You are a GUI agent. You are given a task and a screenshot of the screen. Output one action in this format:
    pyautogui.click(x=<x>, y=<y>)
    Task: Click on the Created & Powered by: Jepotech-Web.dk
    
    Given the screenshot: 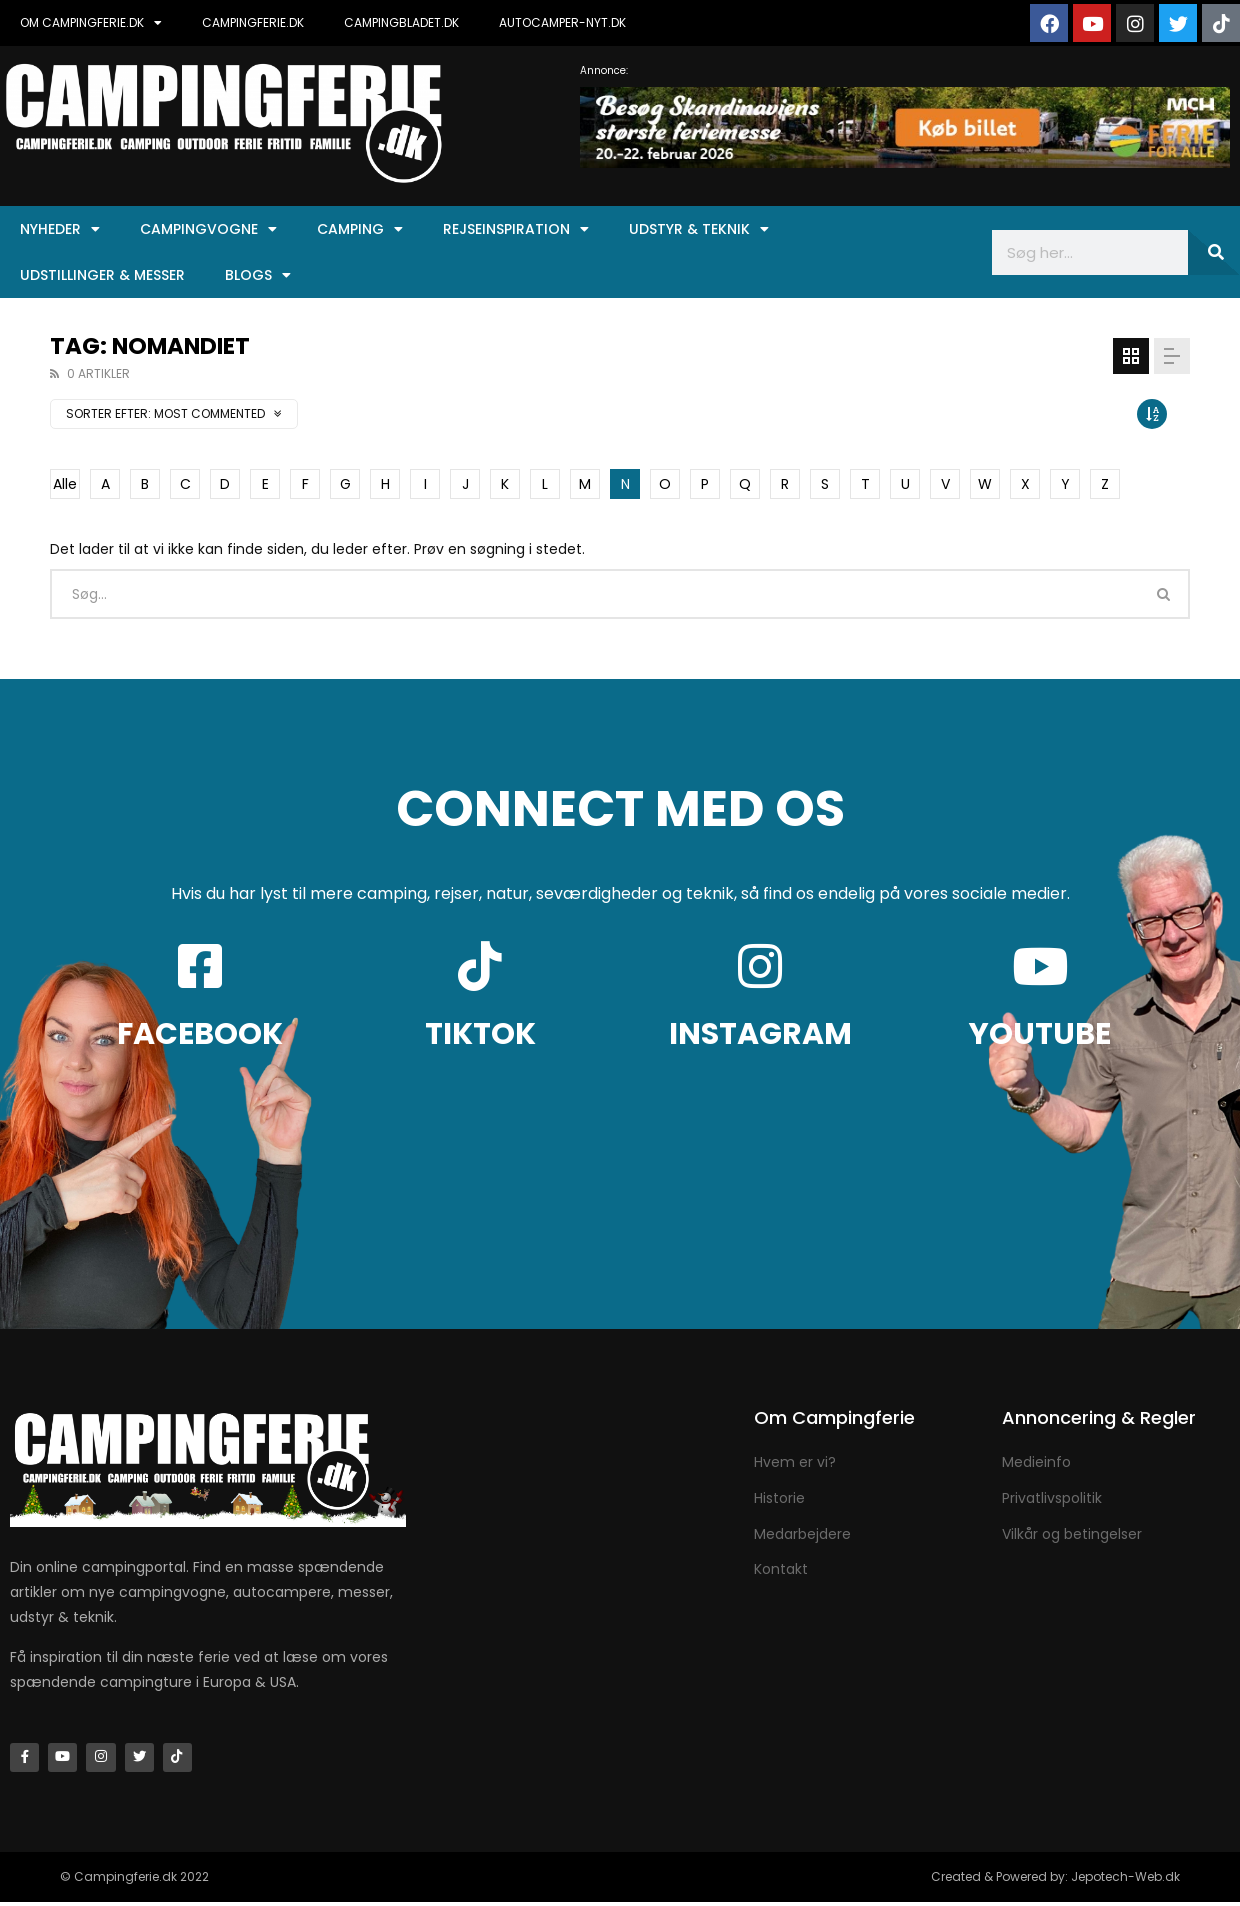 What is the action you would take?
    pyautogui.click(x=1055, y=1880)
    